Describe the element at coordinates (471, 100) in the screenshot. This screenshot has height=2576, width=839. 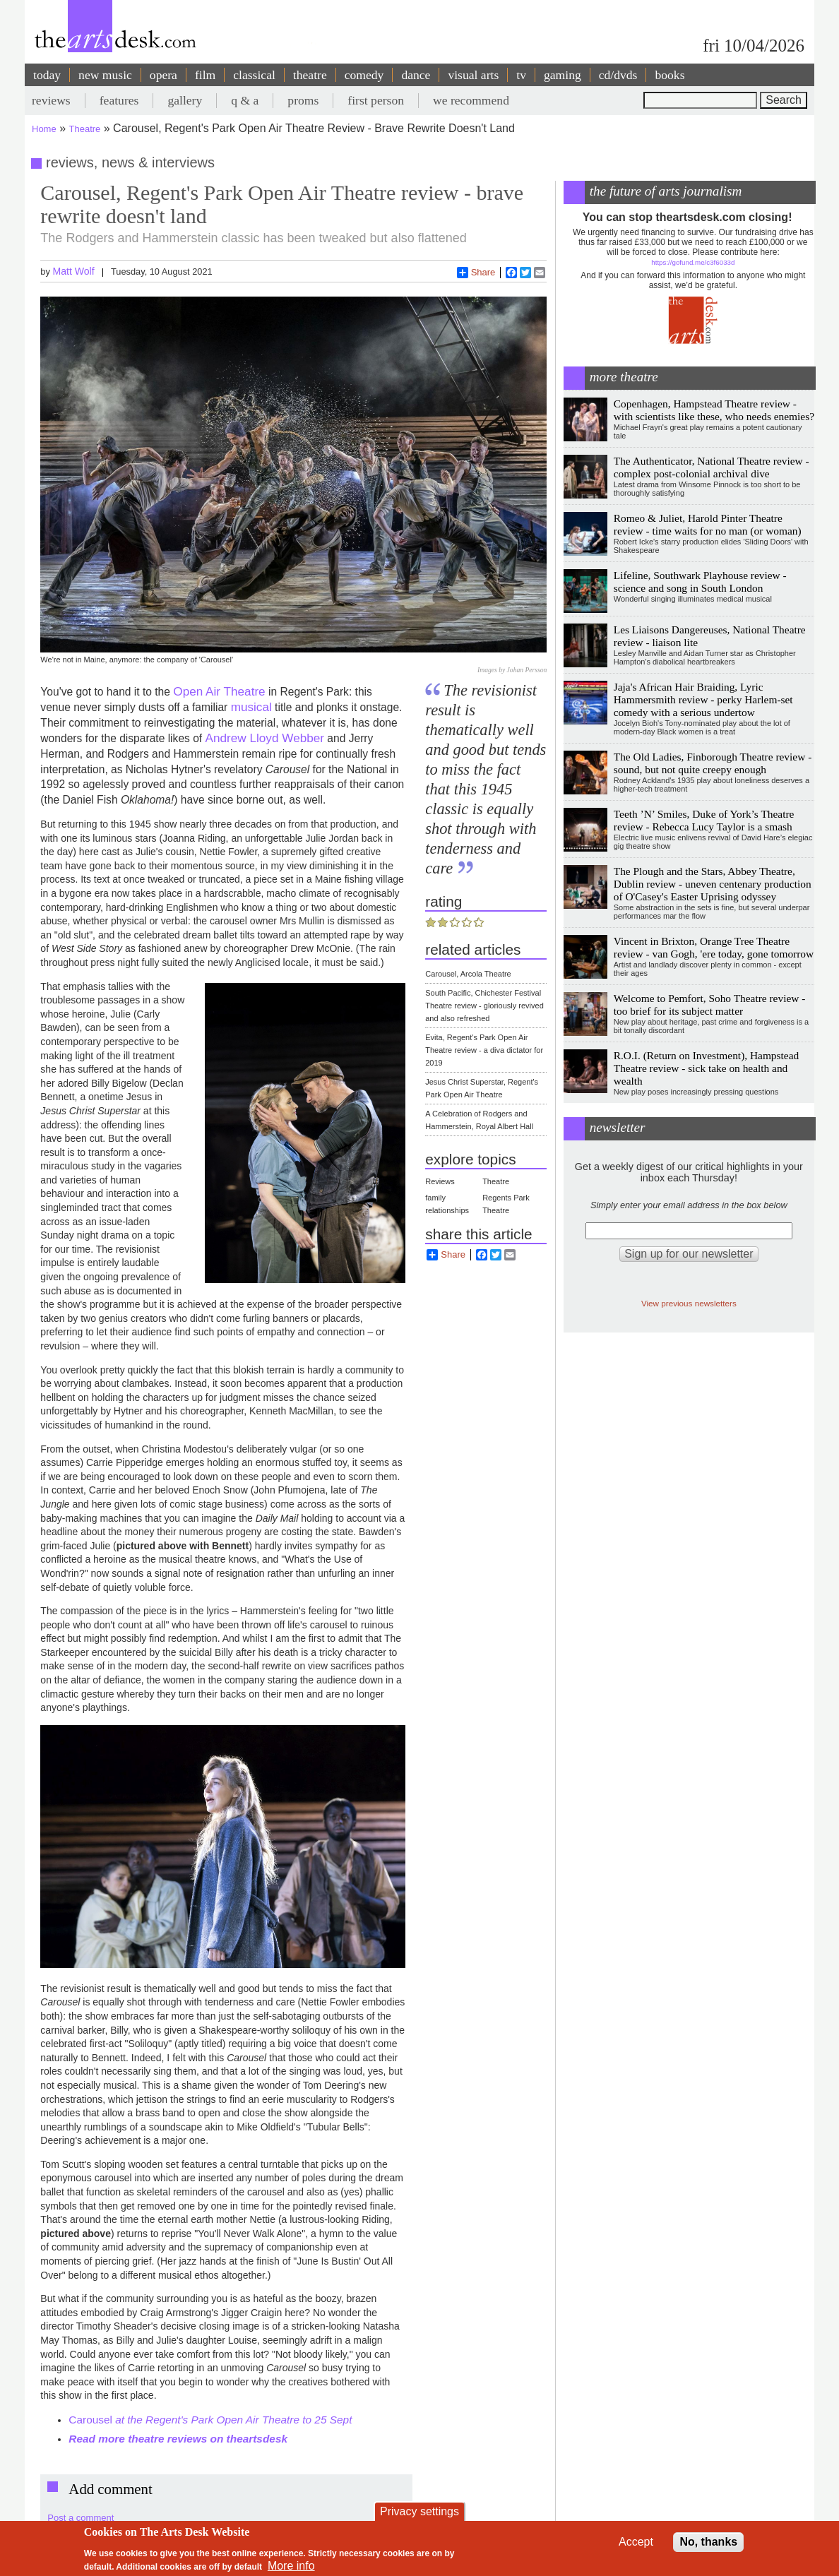
I see `we recommend` at that location.